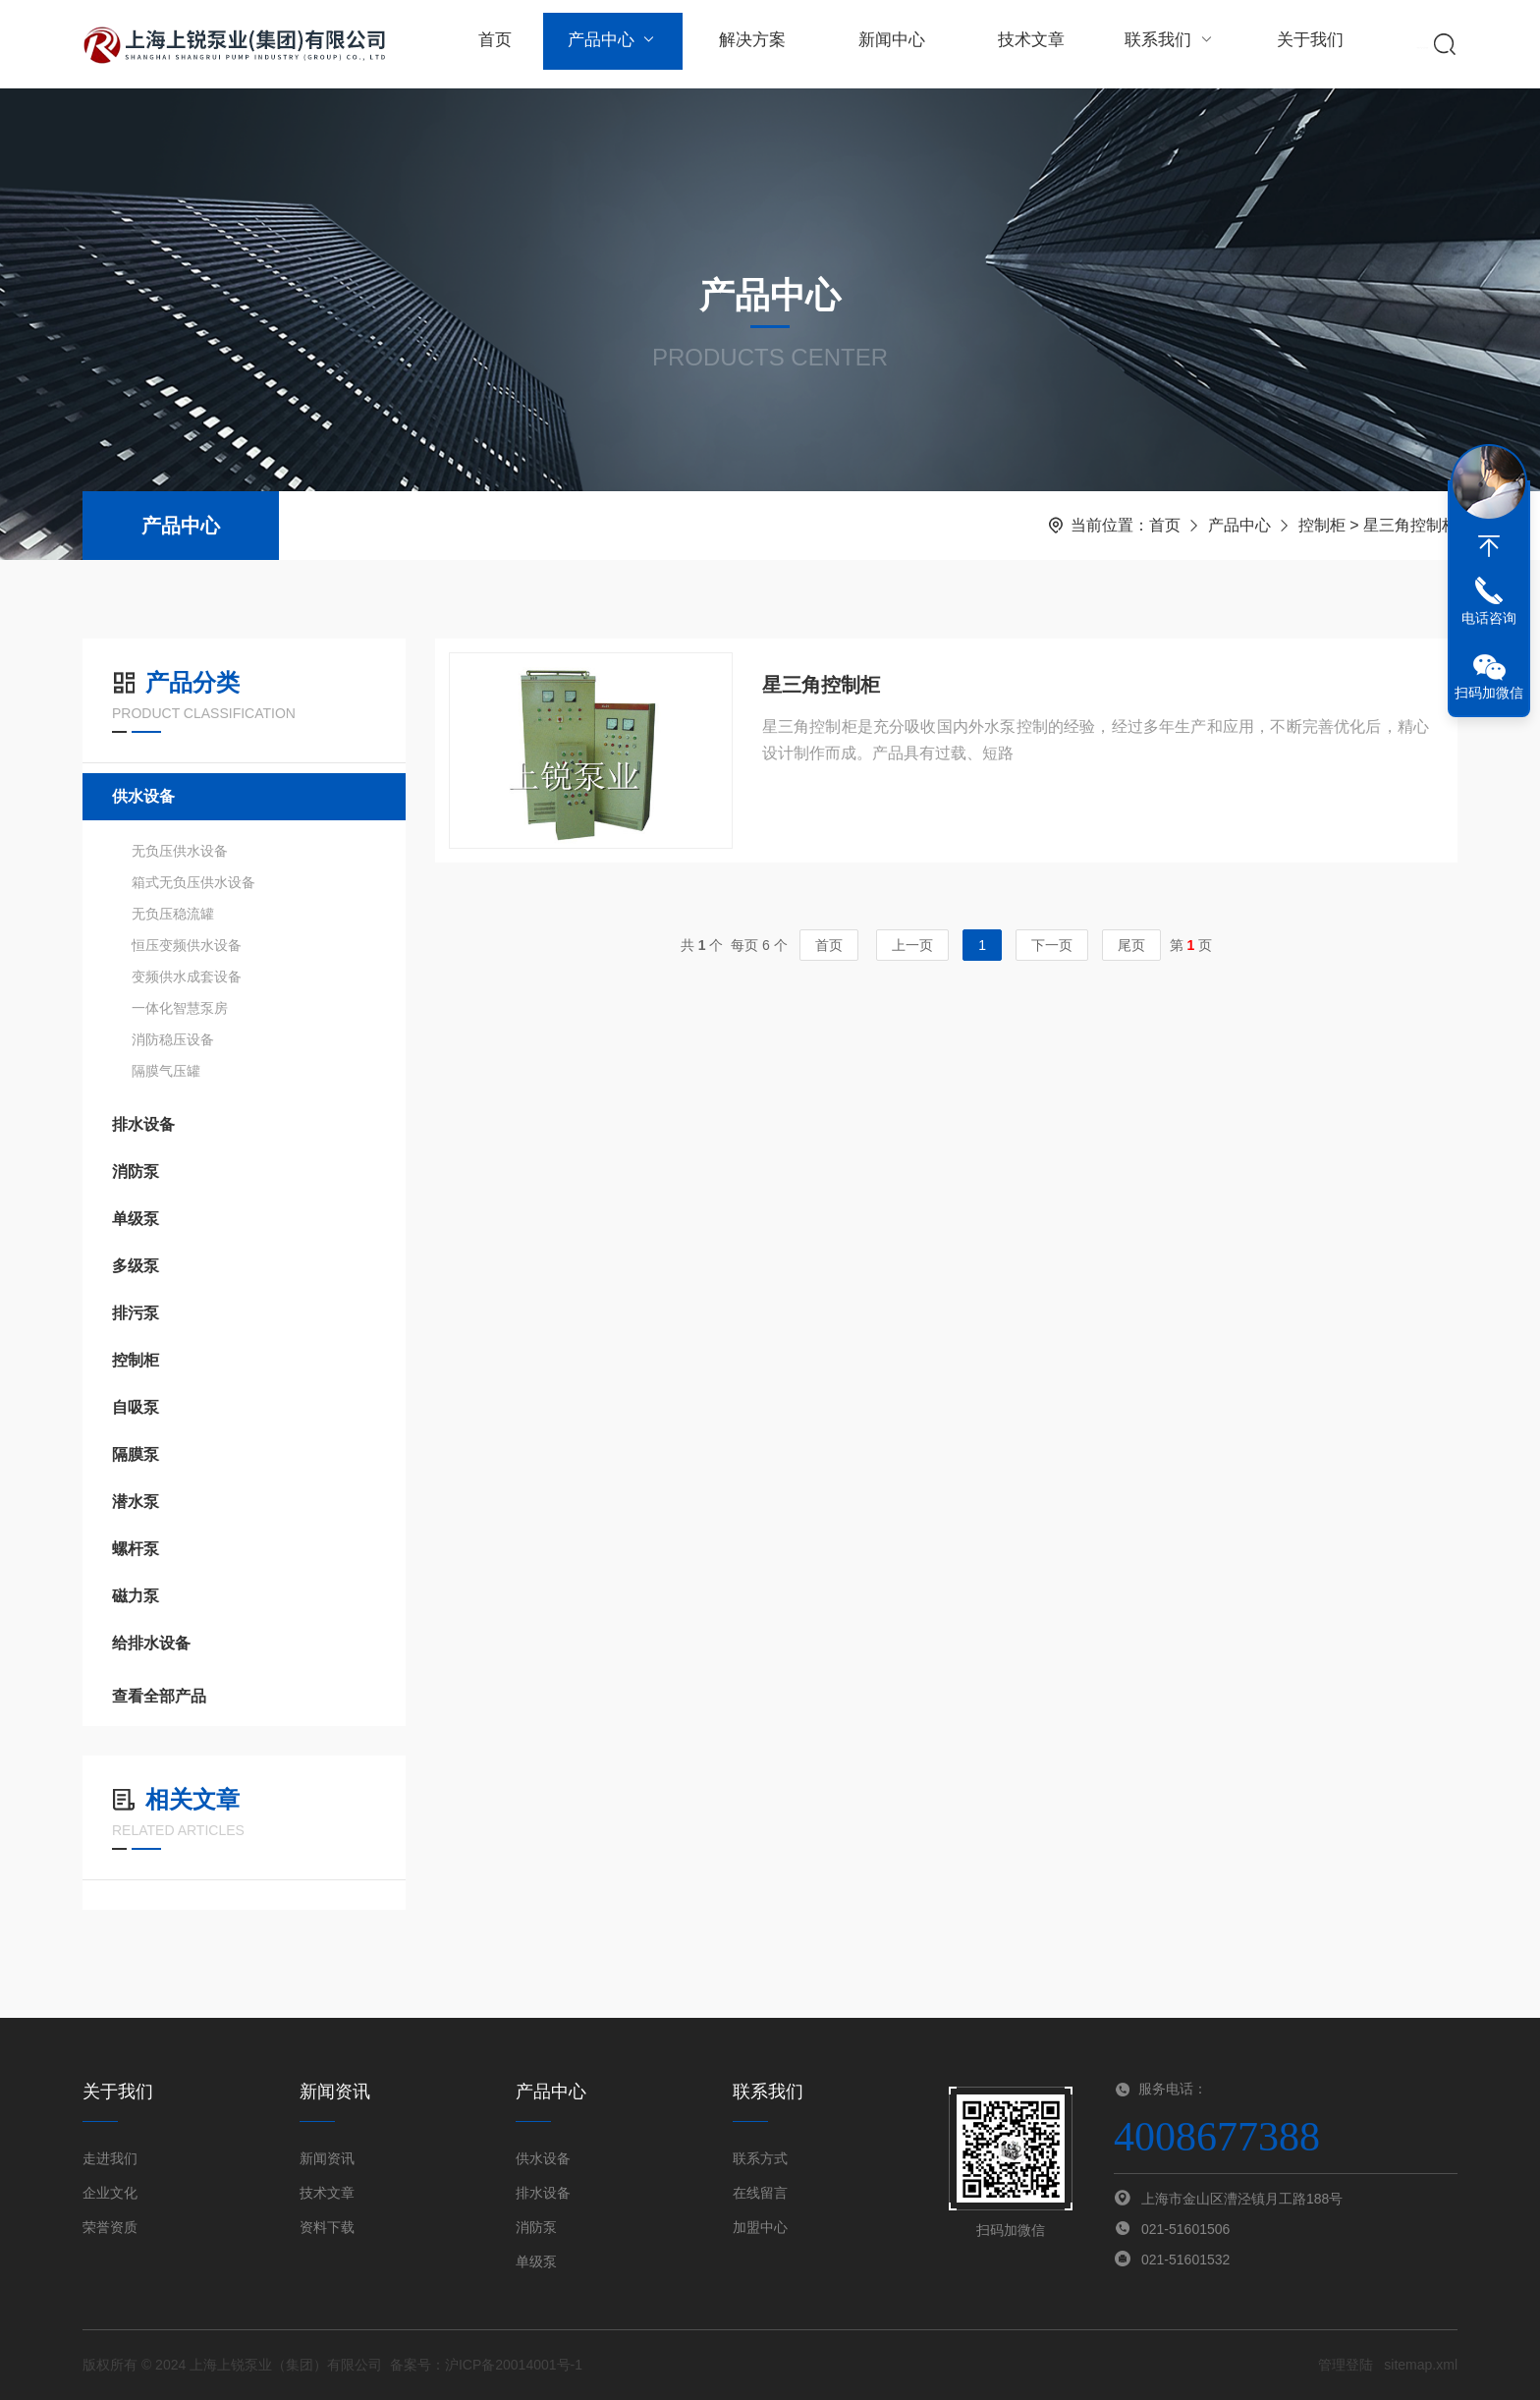 The height and width of the screenshot is (2400, 1540). I want to click on 走进我们, so click(110, 2158).